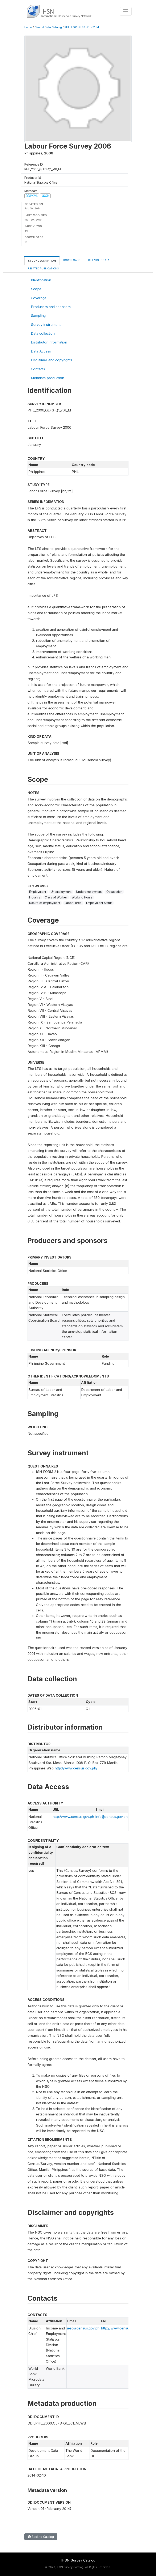  Describe the element at coordinates (46, 324) in the screenshot. I see `Survey instrument` at that location.